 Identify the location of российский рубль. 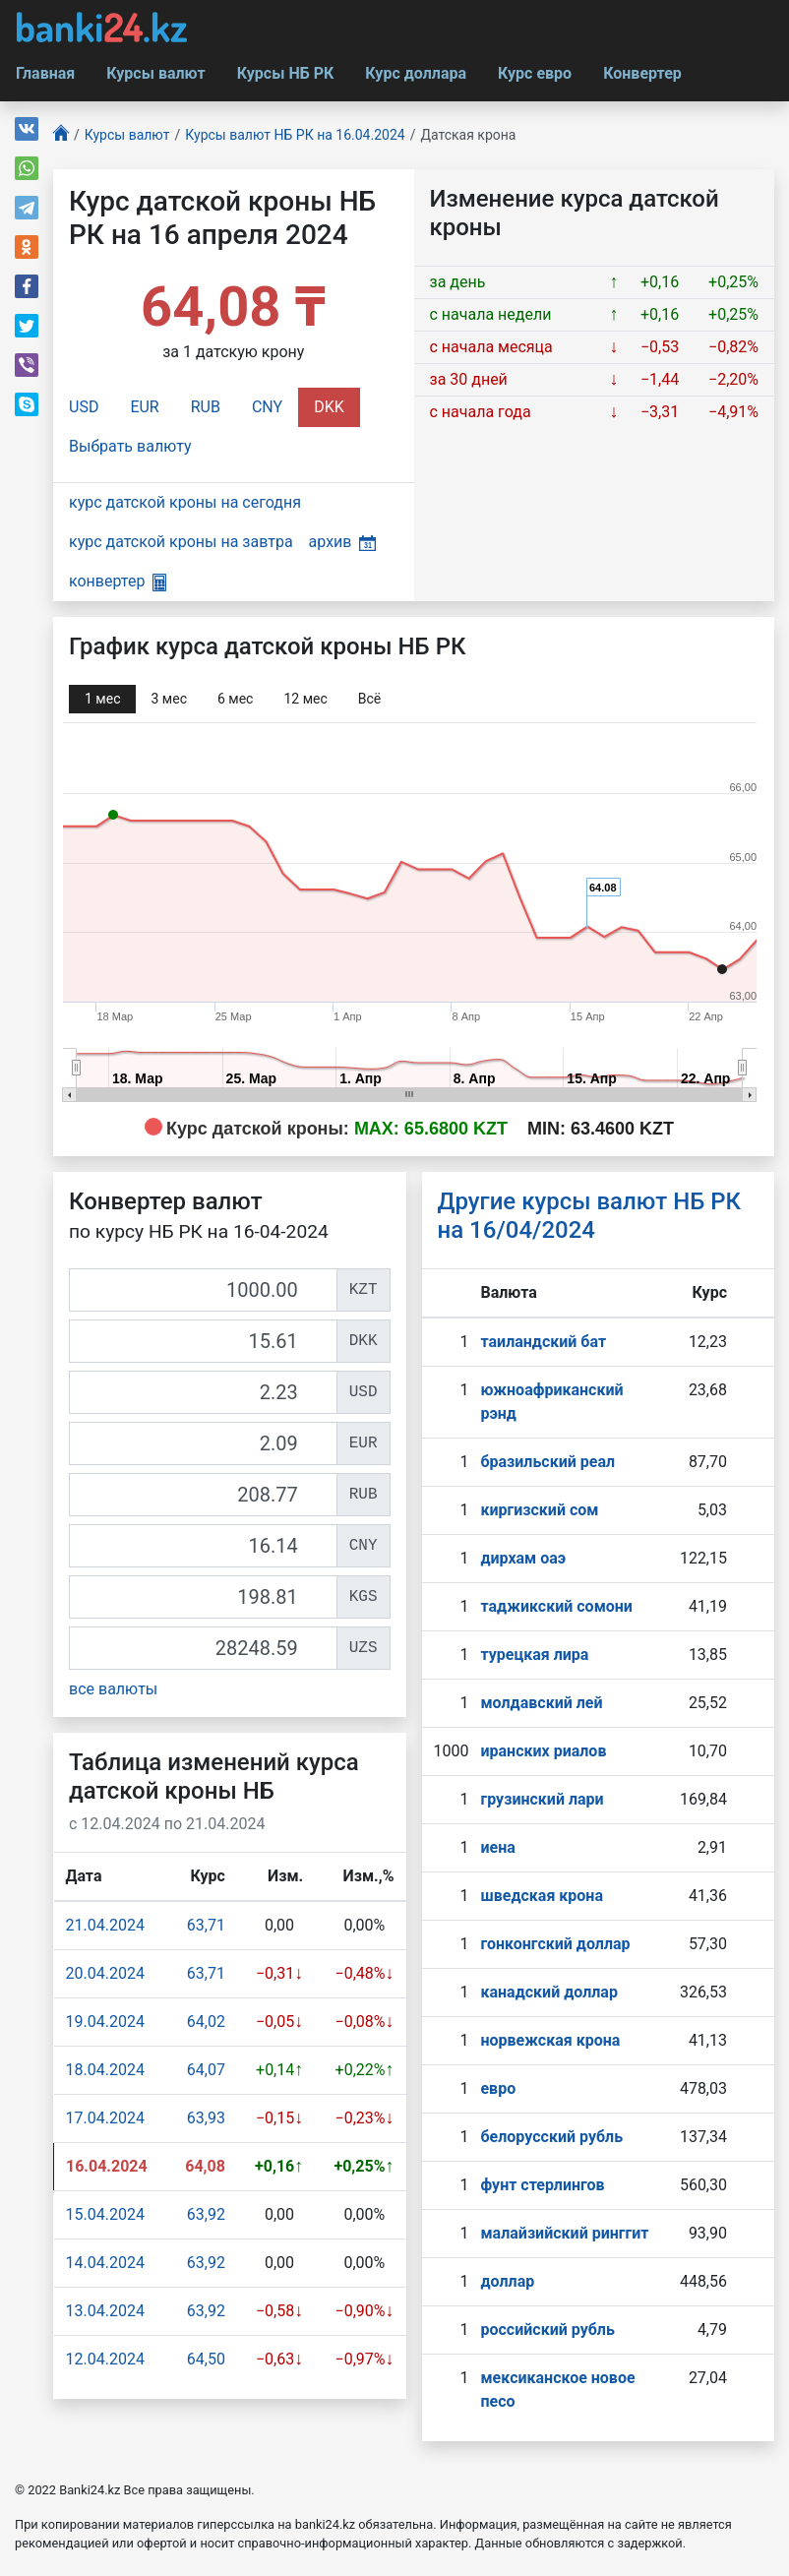
(547, 2329).